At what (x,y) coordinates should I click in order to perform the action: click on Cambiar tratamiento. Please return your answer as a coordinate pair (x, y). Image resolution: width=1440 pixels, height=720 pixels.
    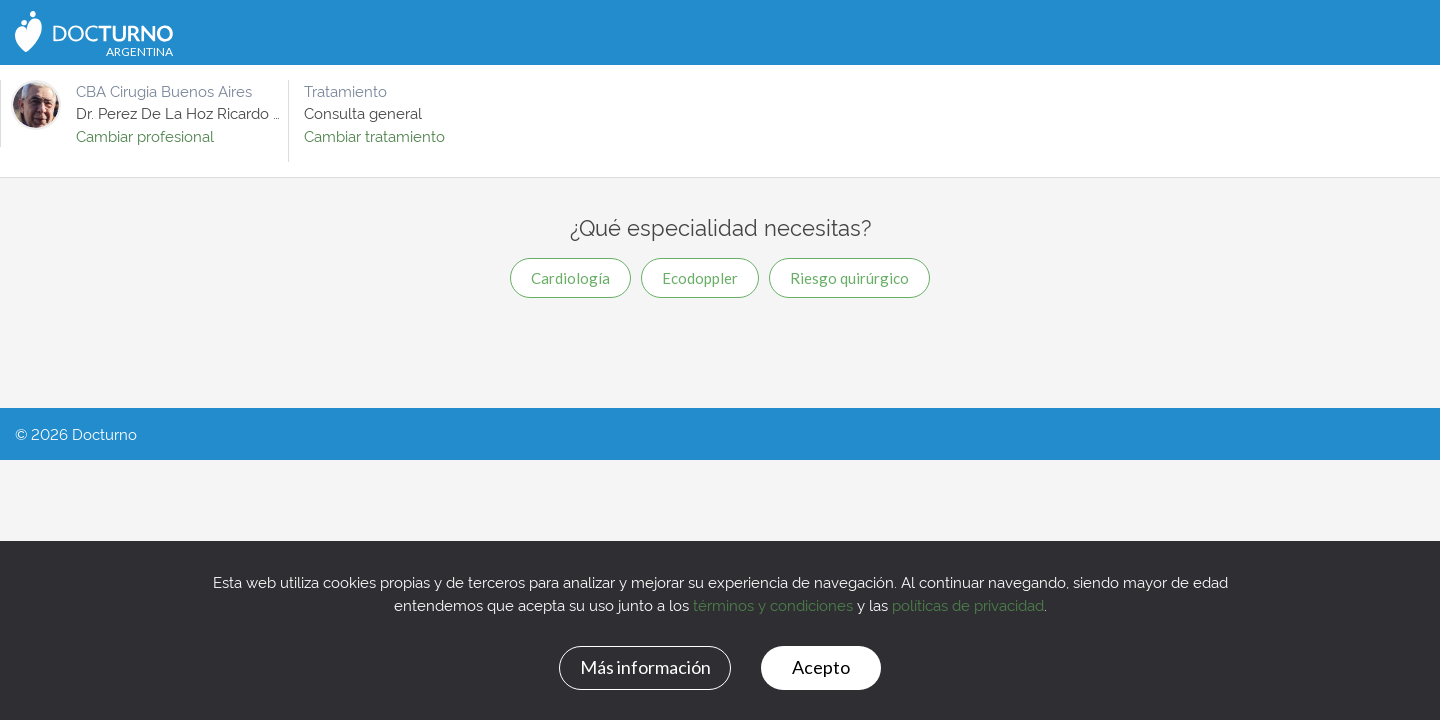
    Looking at the image, I should click on (374, 135).